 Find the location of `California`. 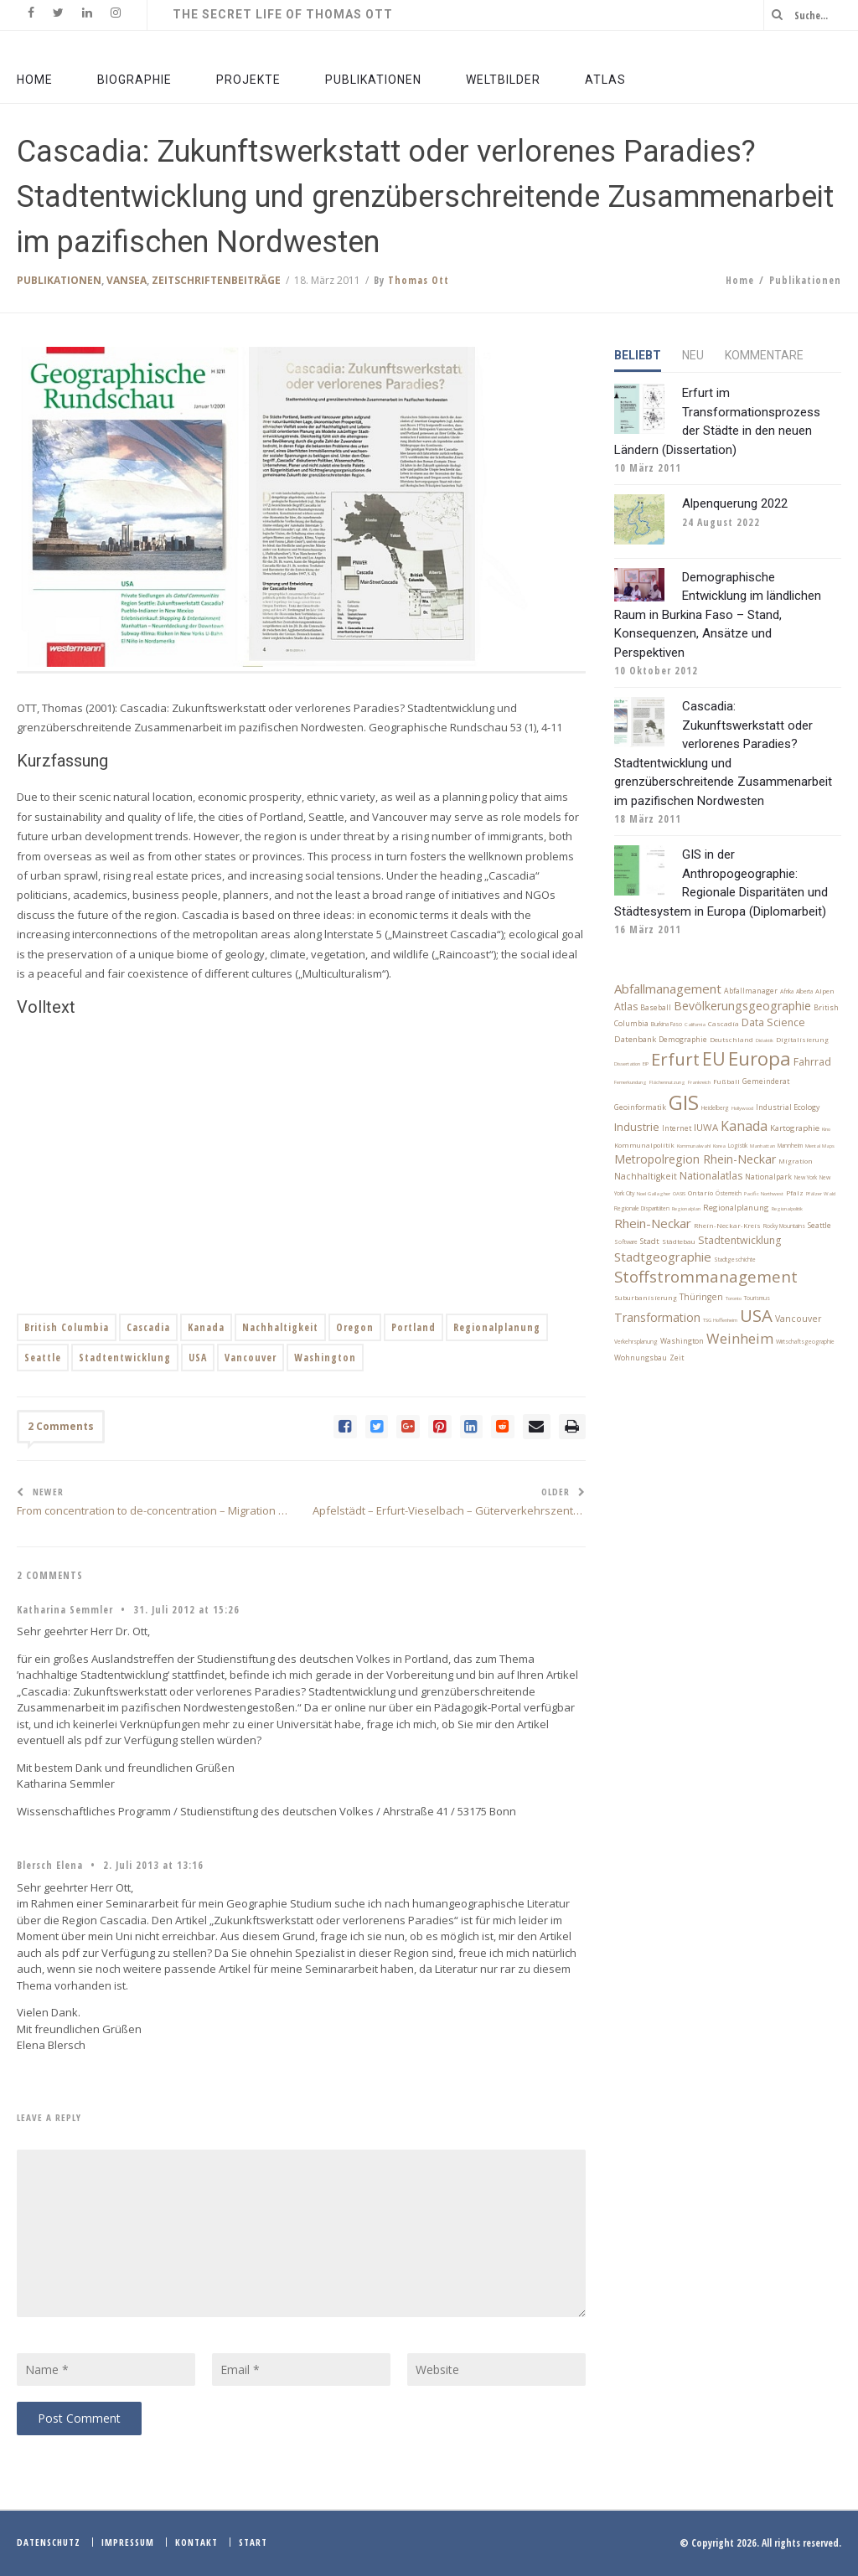

California is located at coordinates (695, 1024).